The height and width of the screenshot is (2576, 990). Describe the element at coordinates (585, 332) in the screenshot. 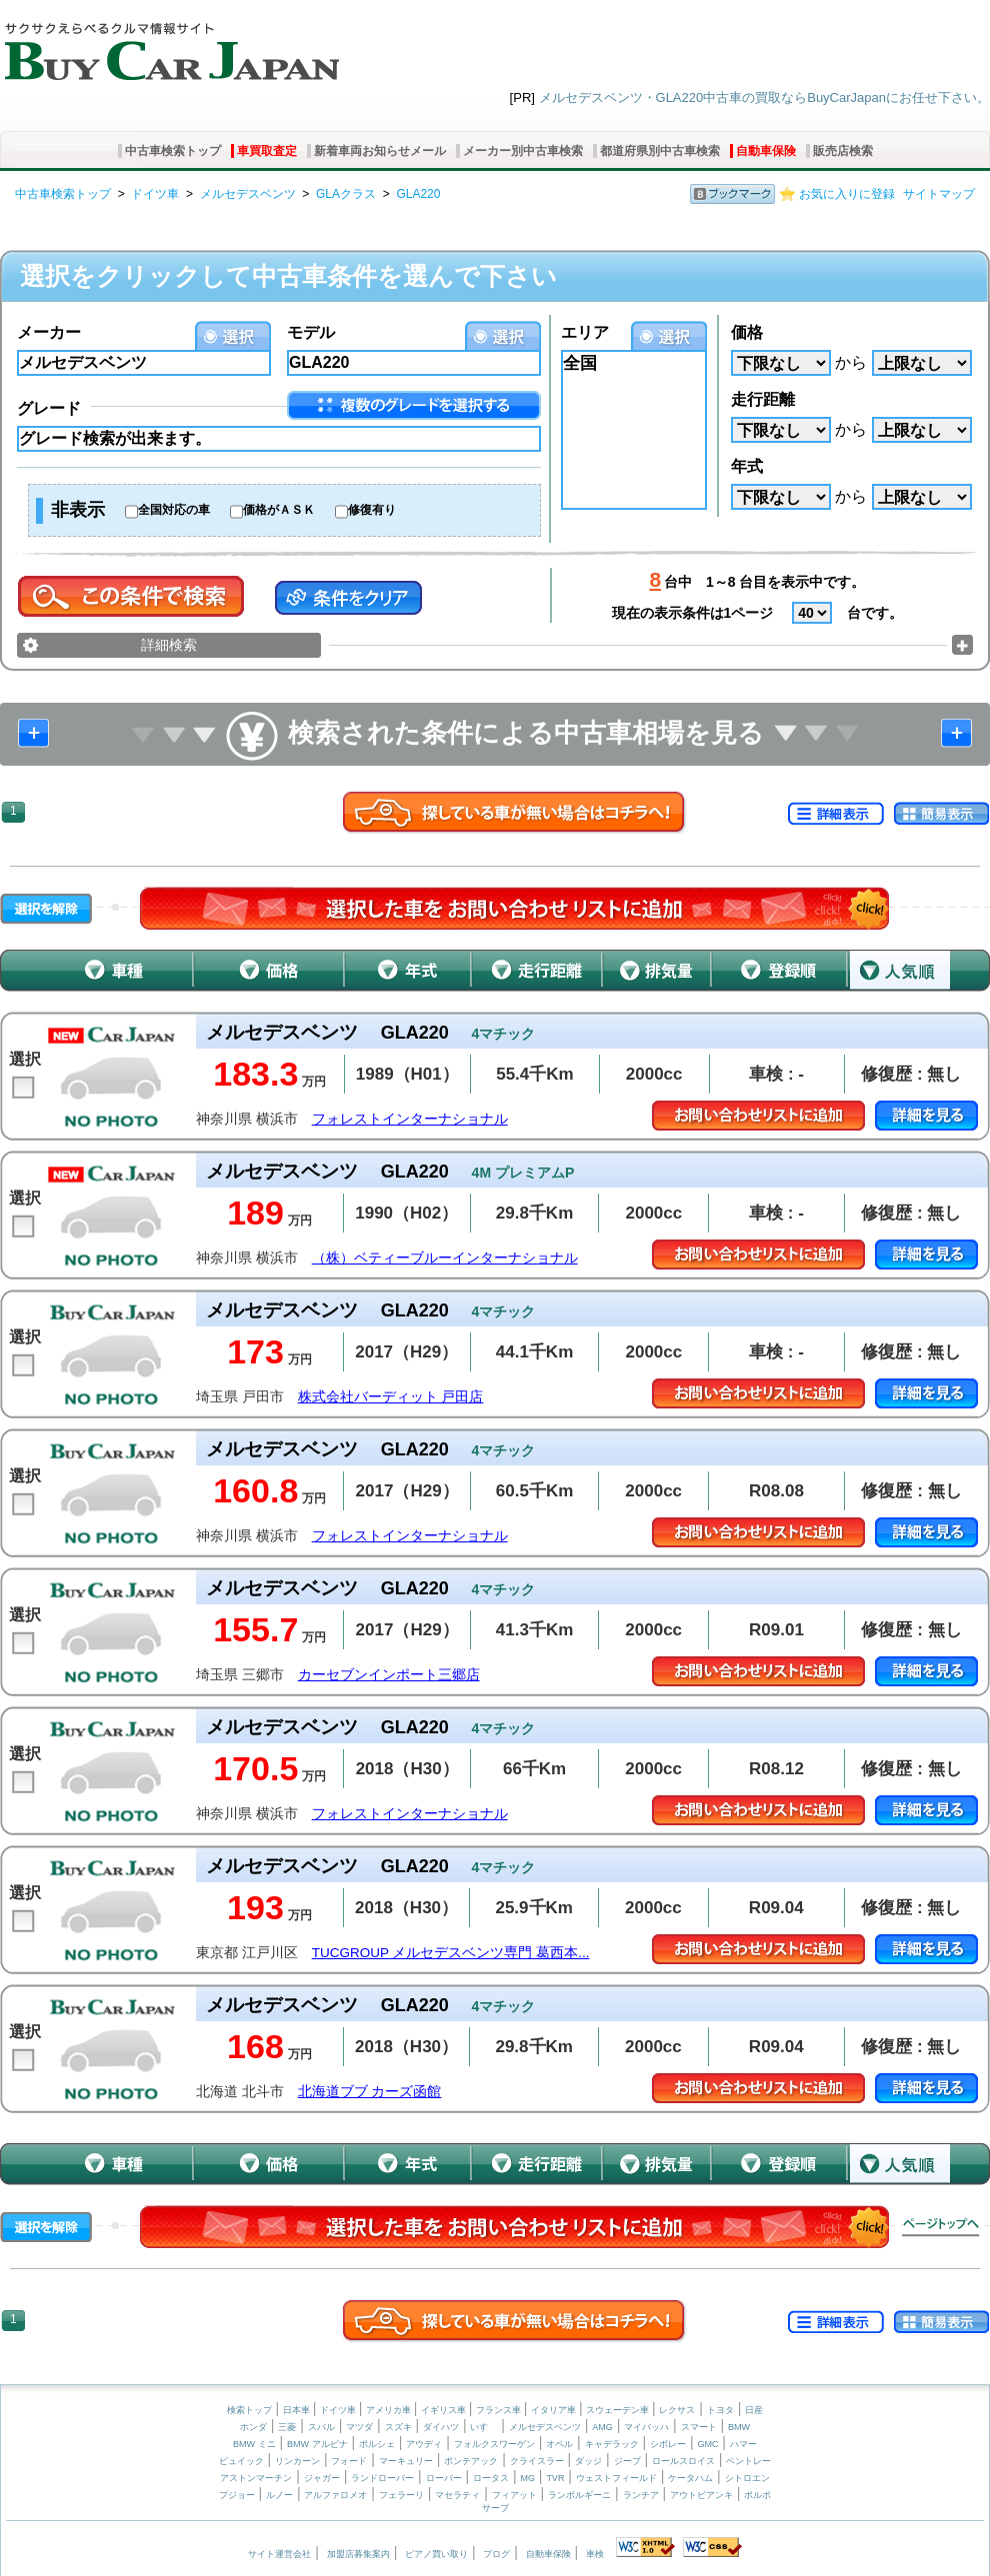

I see `エリア` at that location.